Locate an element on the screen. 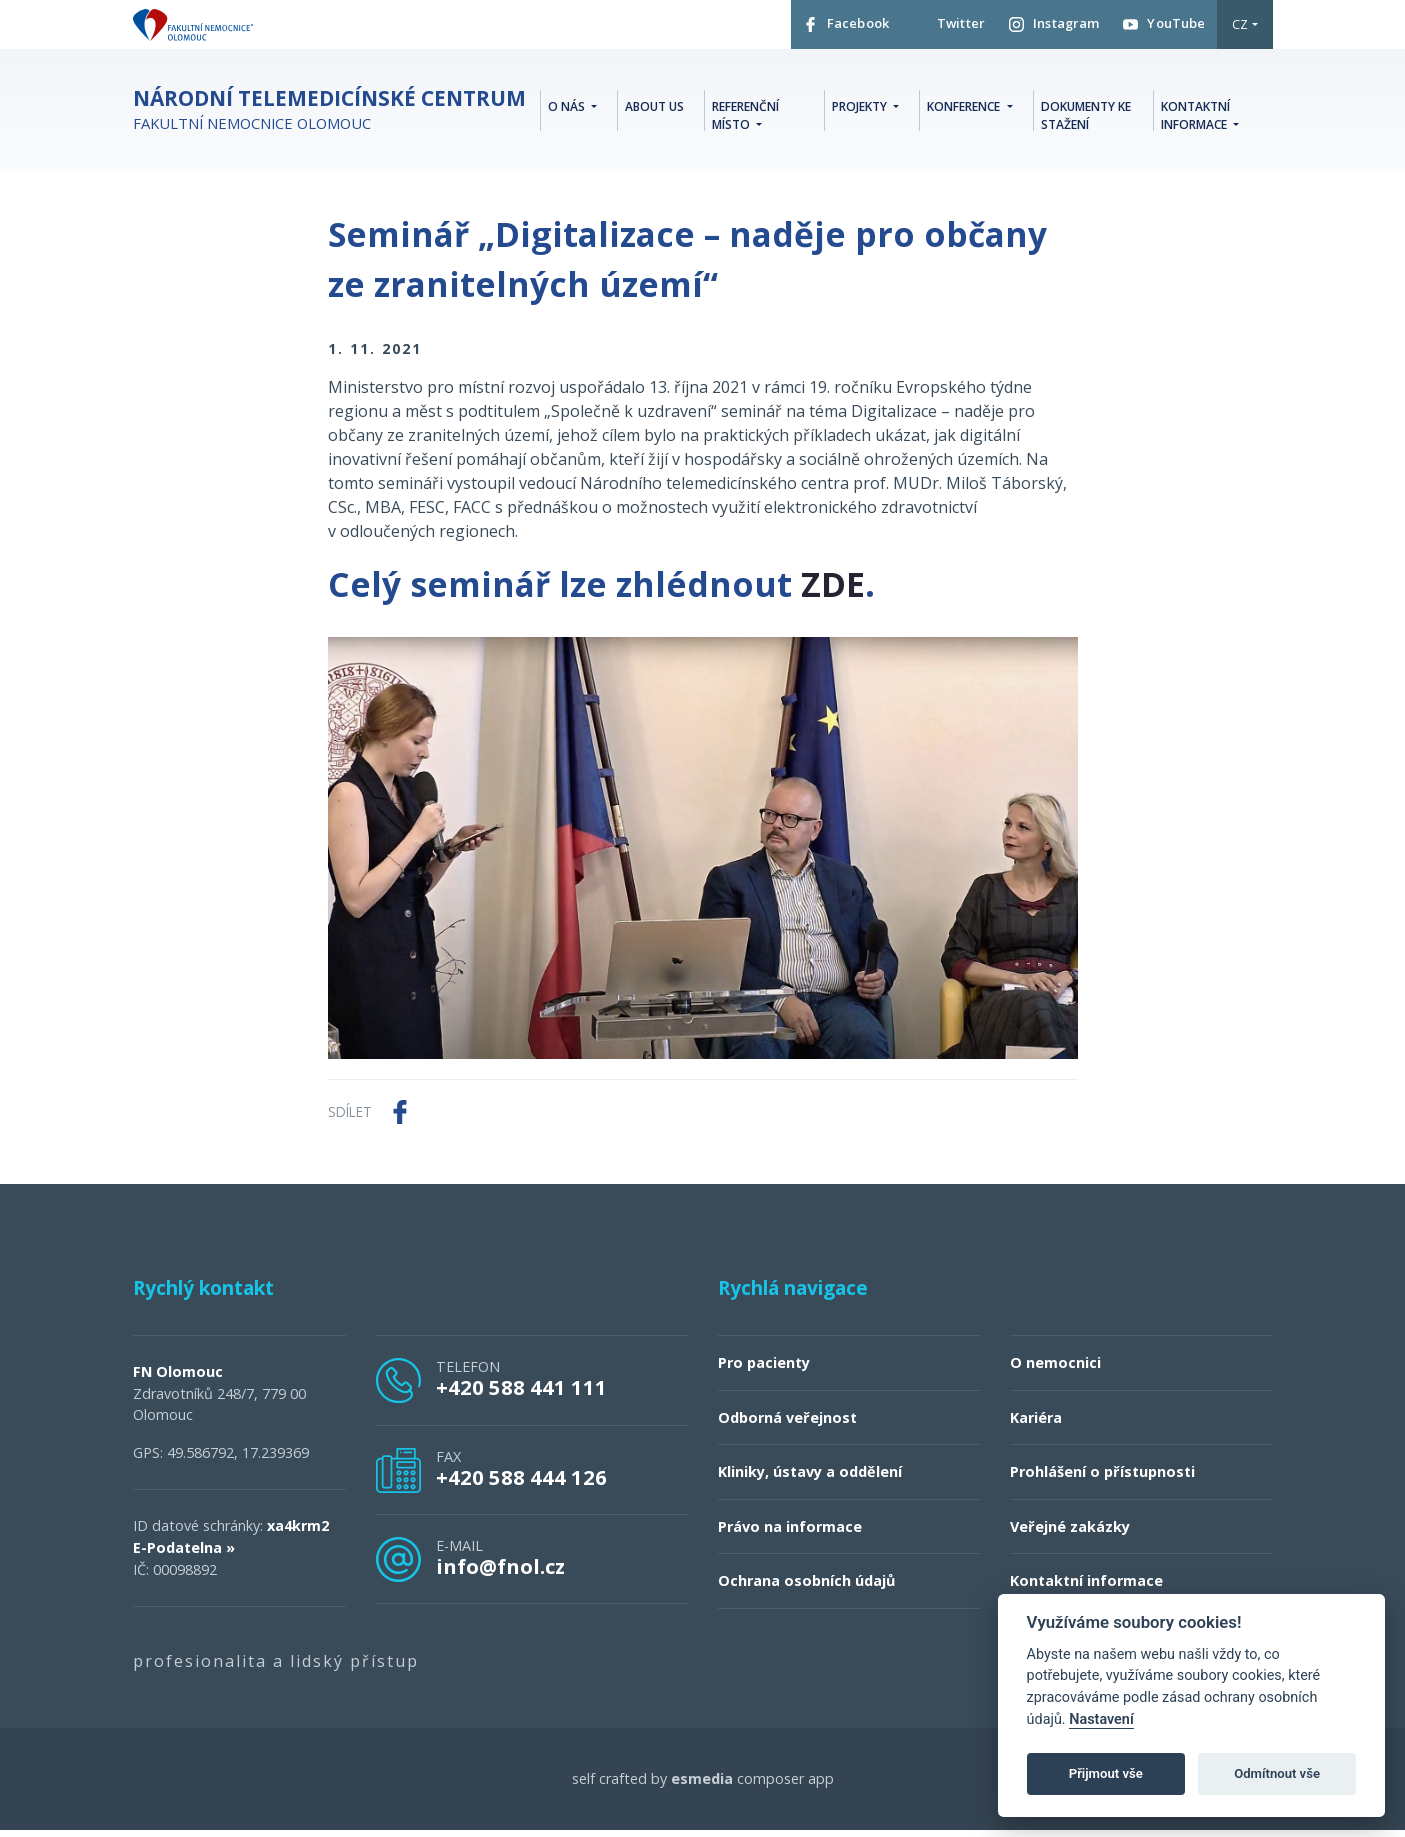 This screenshot has height=1837, width=1405. Kontaktní informace [button] is located at coordinates (1195, 120).